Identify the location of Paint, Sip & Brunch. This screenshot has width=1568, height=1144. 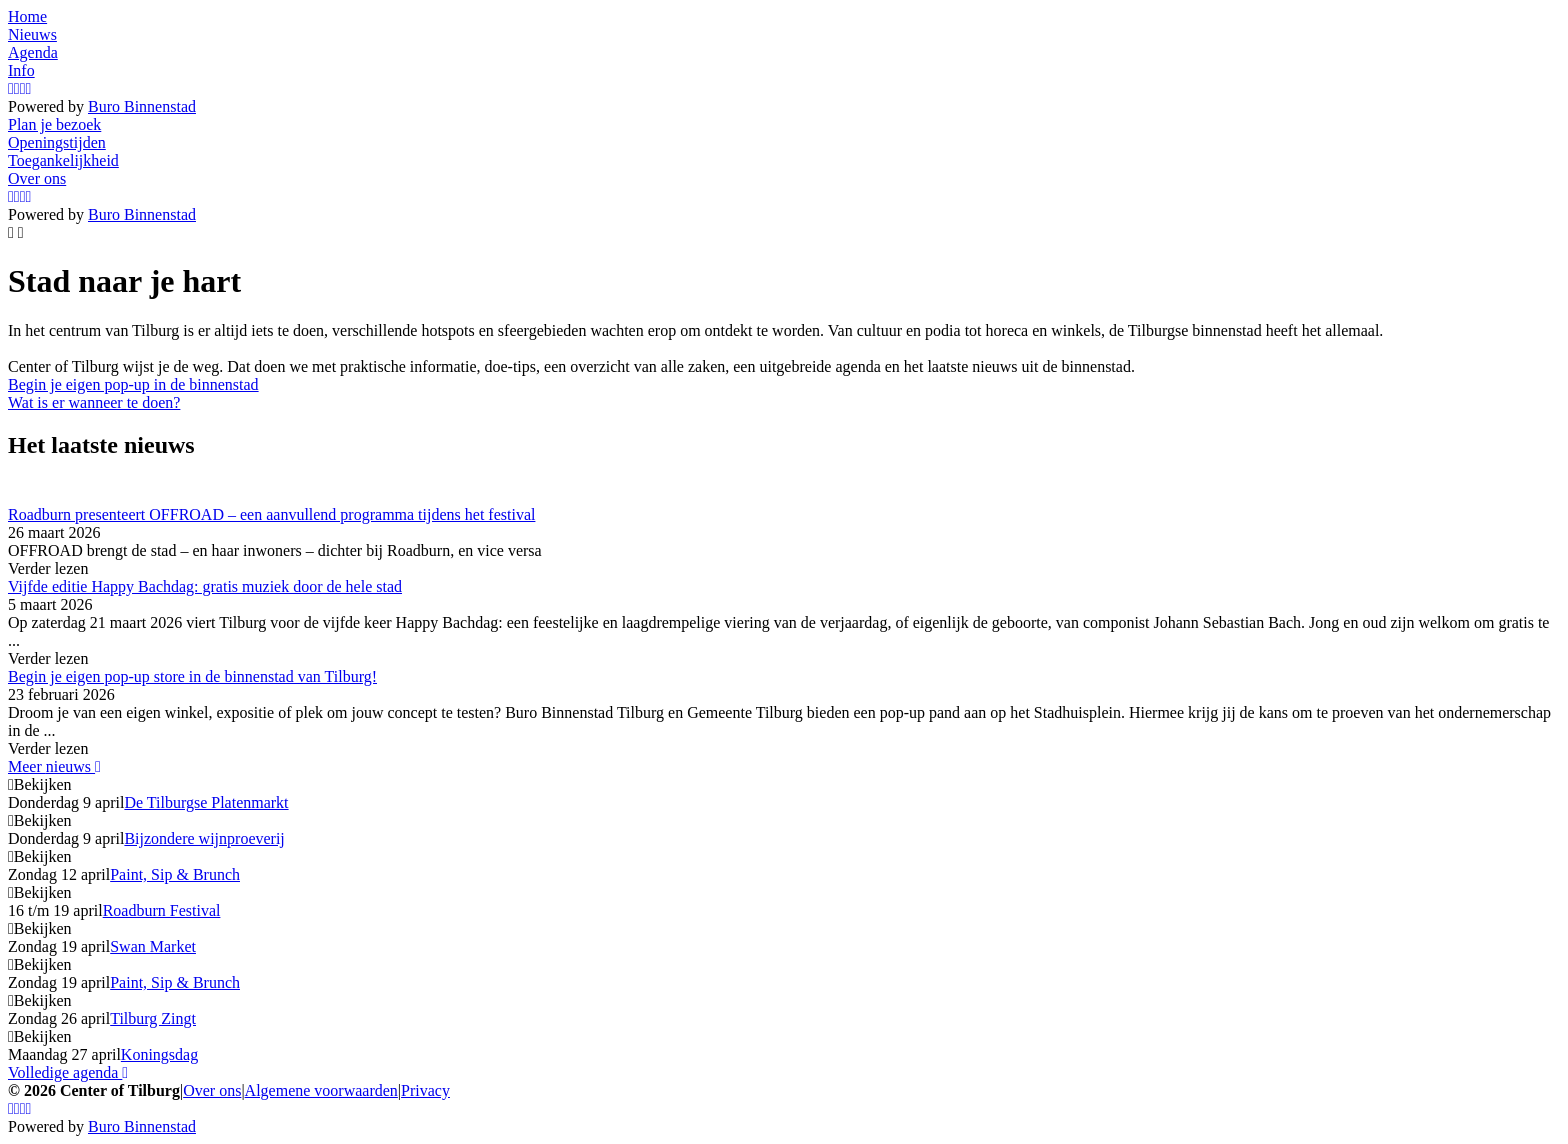
(175, 874).